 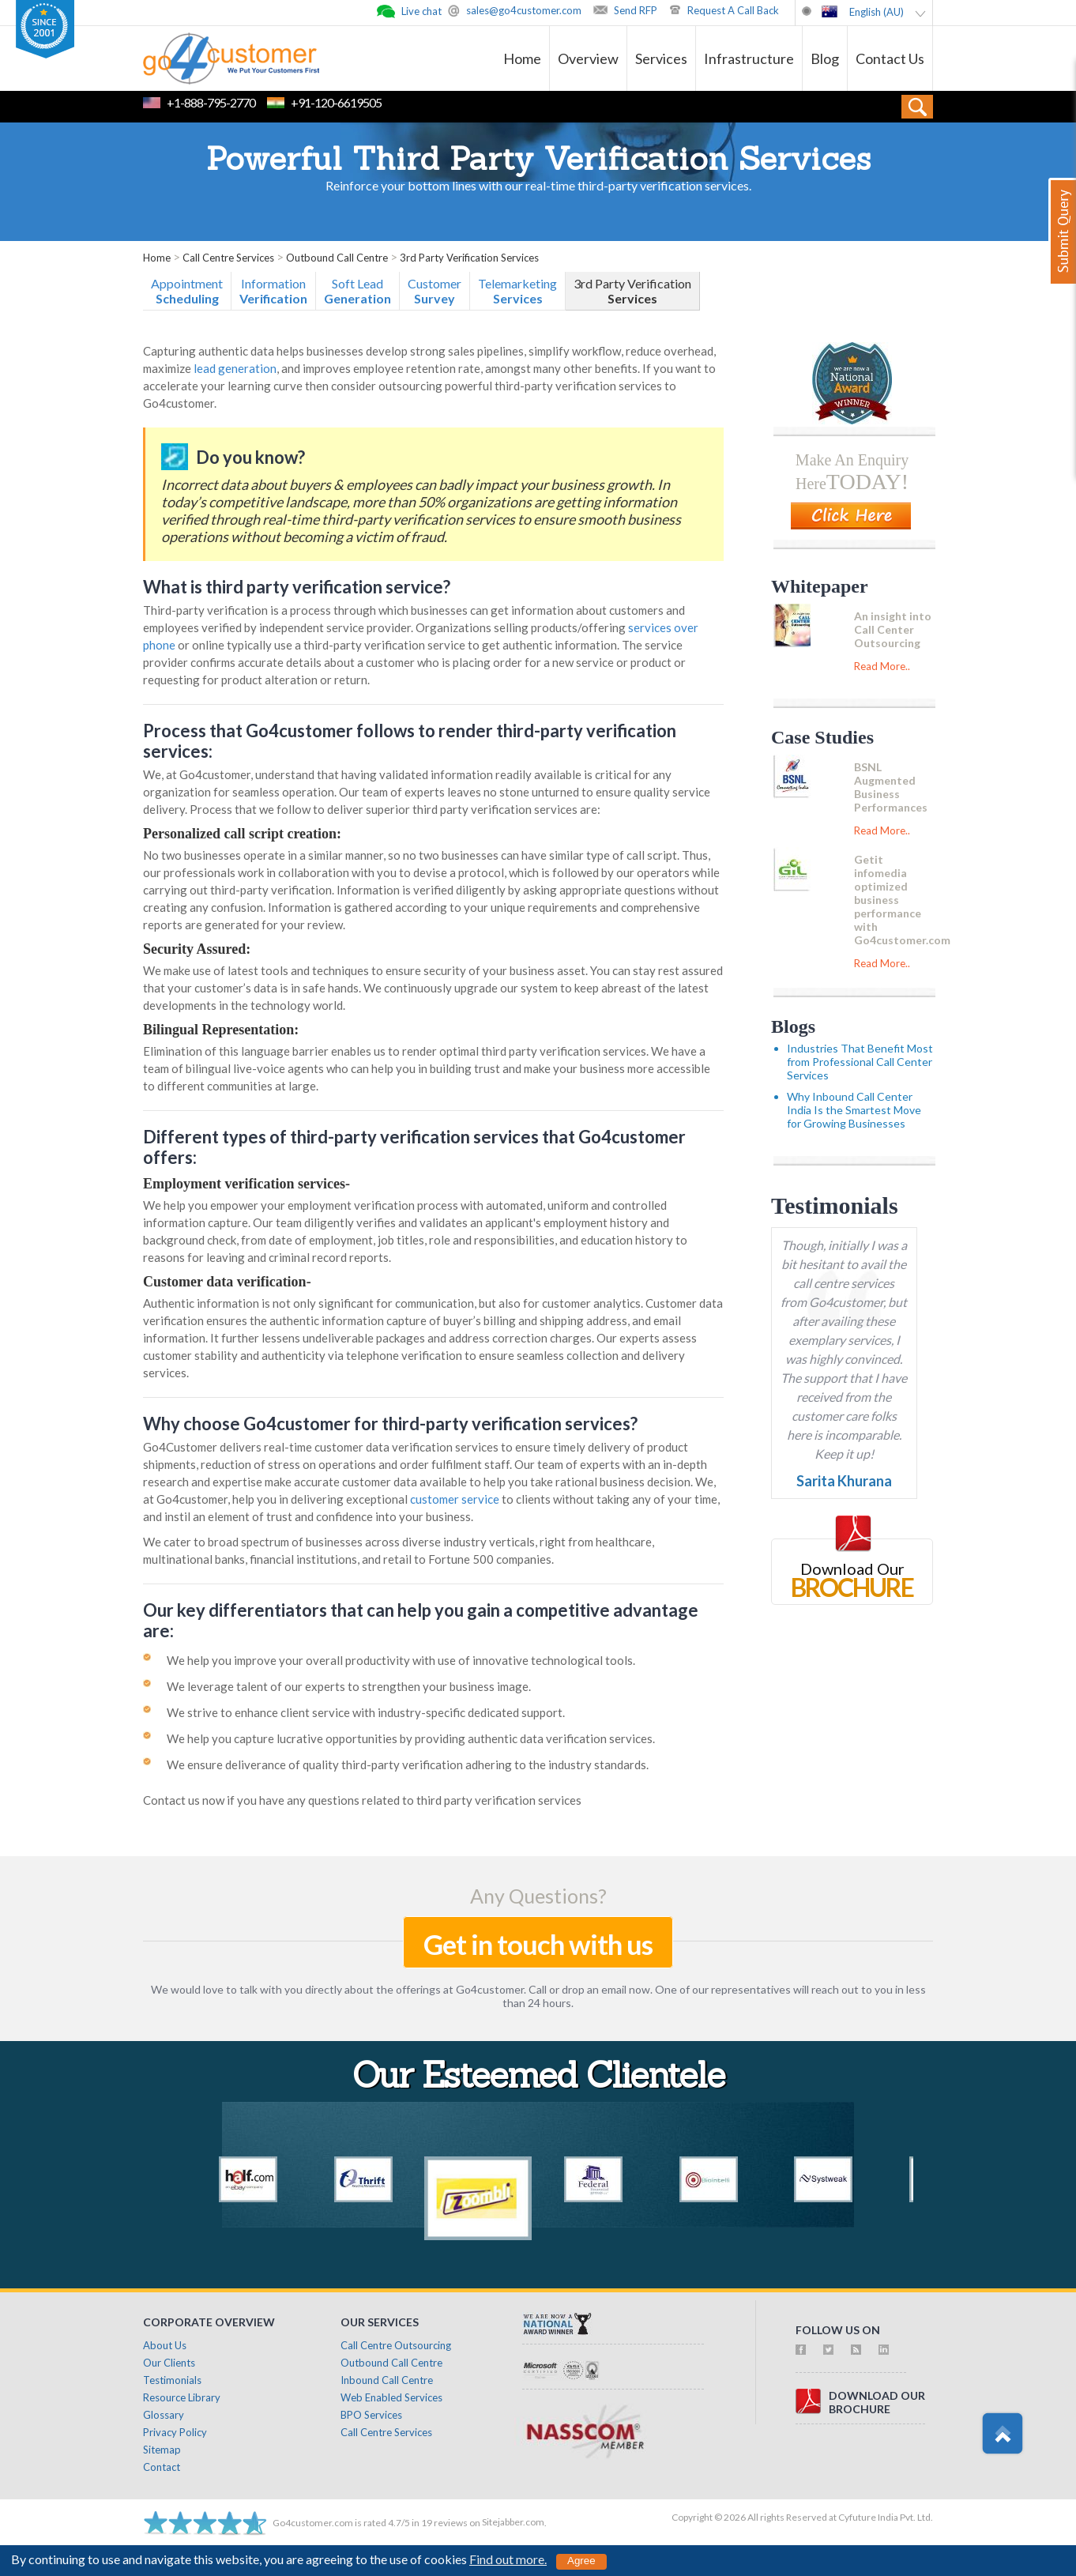 What do you see at coordinates (825, 58) in the screenshot?
I see `Blog` at bounding box center [825, 58].